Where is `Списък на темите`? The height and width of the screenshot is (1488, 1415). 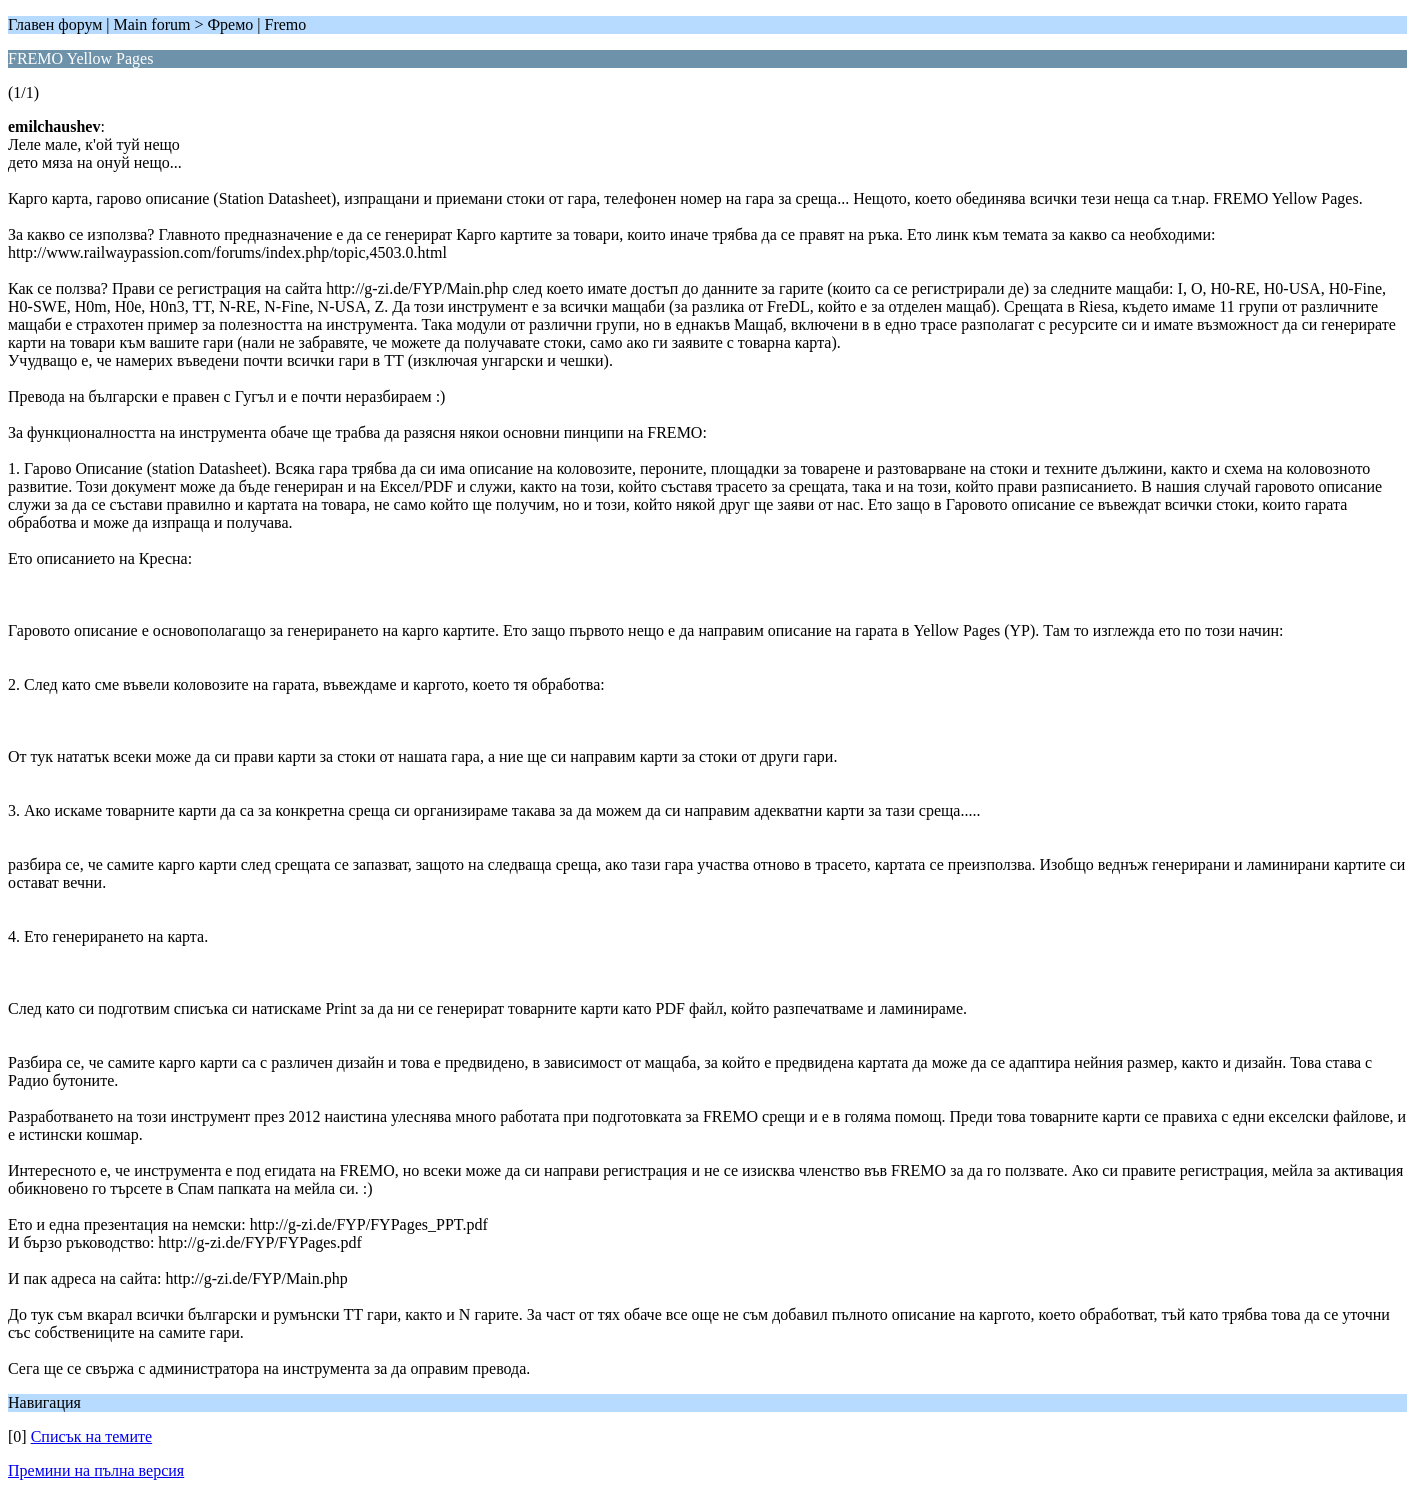 Списък на темите is located at coordinates (91, 1436).